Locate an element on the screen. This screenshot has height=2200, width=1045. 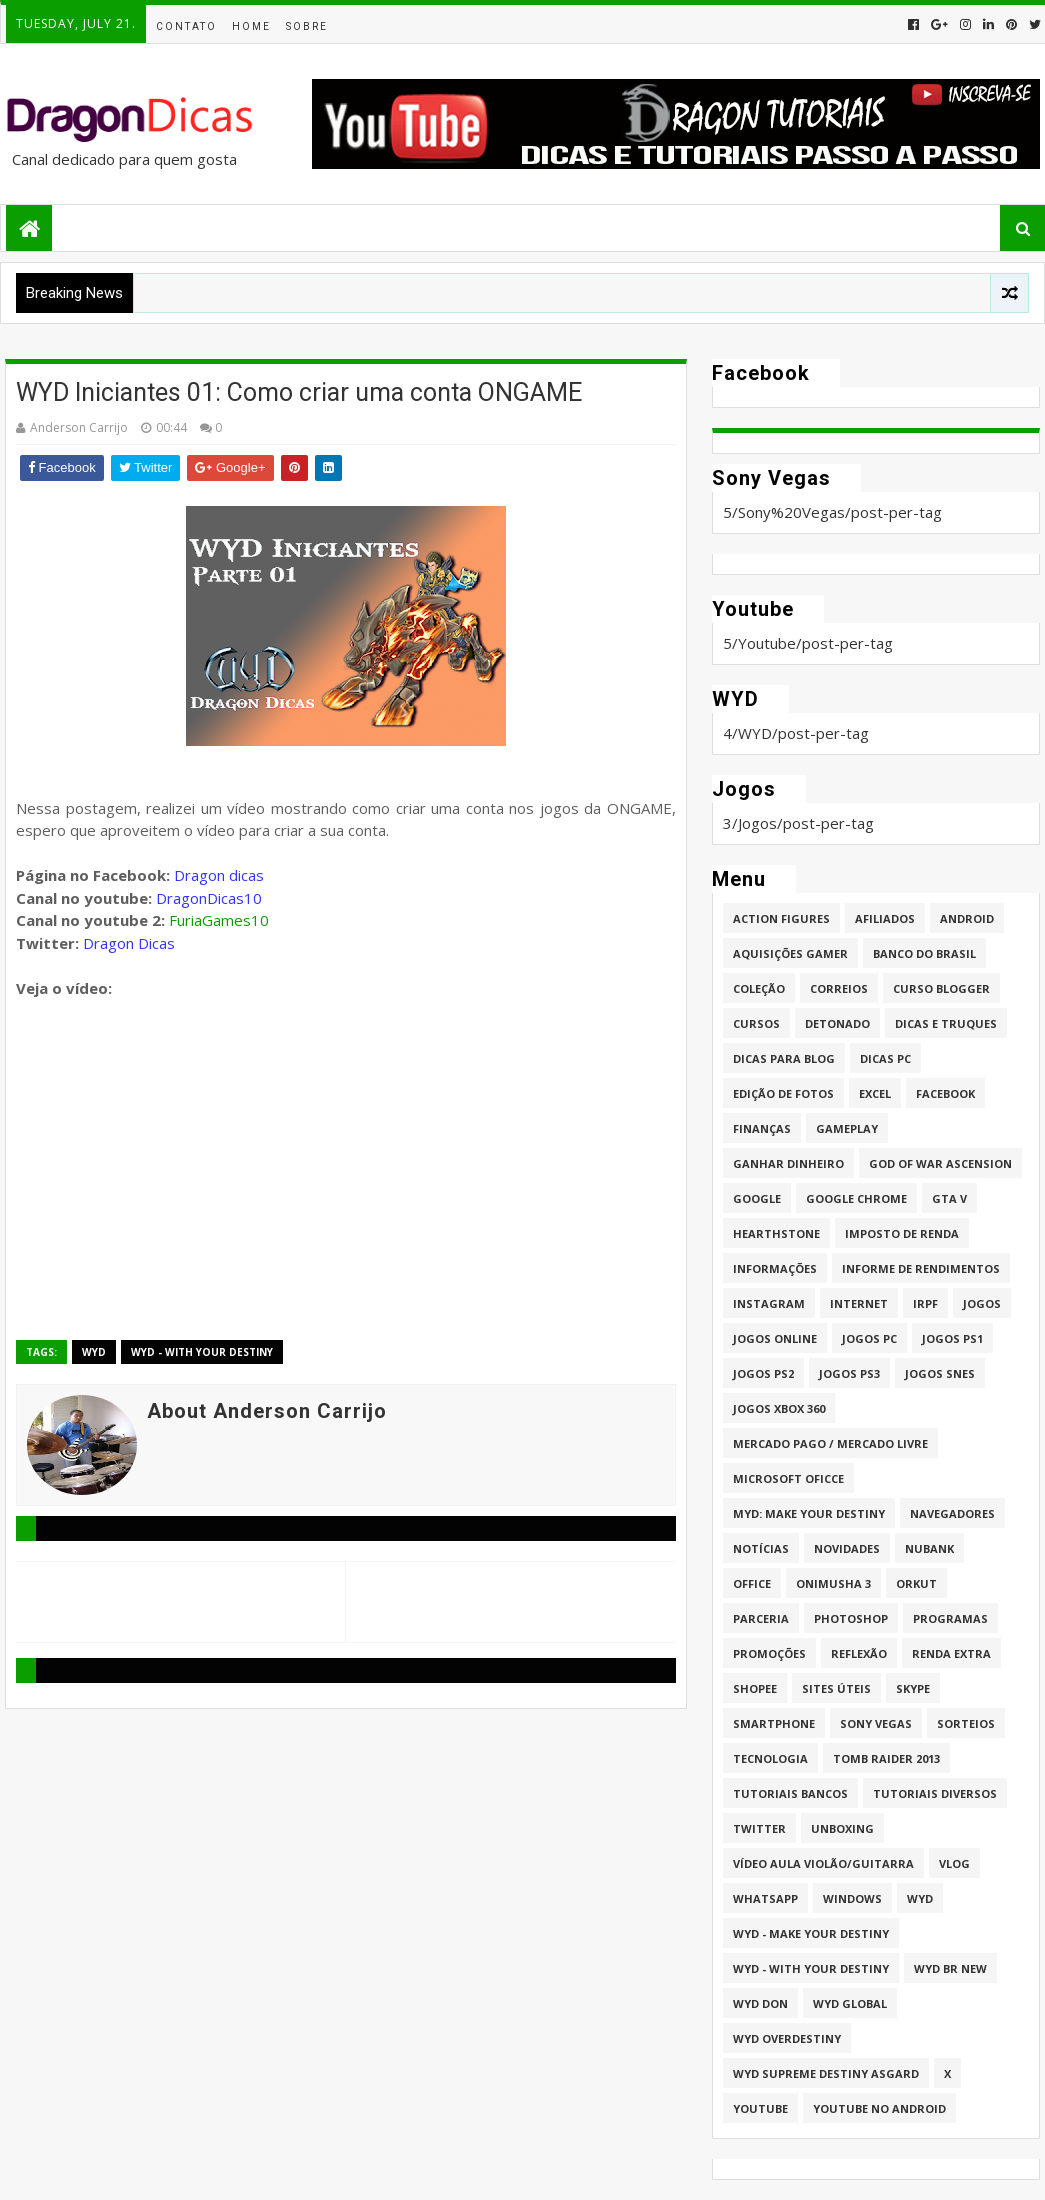
twitter is located at coordinates (759, 1828).